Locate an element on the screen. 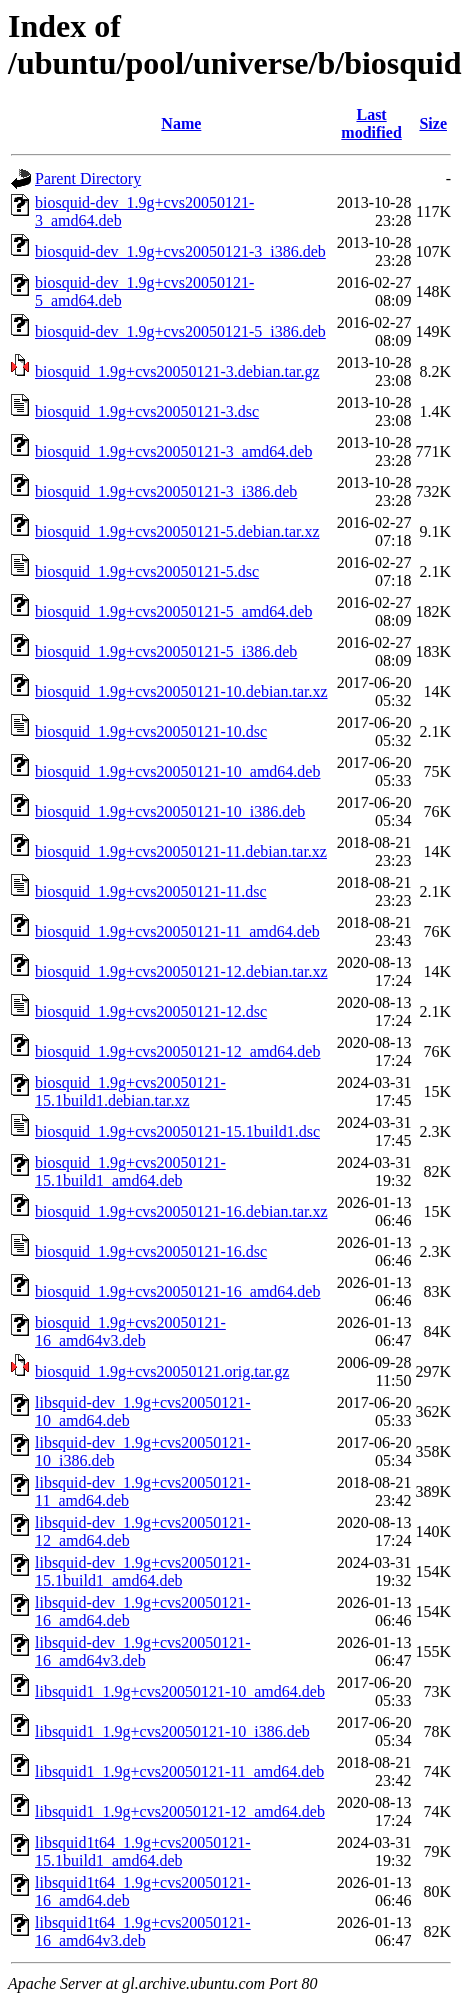 The image size is (462, 2001). biosquid_1.9g+cvs20050121-15.1build1_amd64.deb is located at coordinates (130, 1171).